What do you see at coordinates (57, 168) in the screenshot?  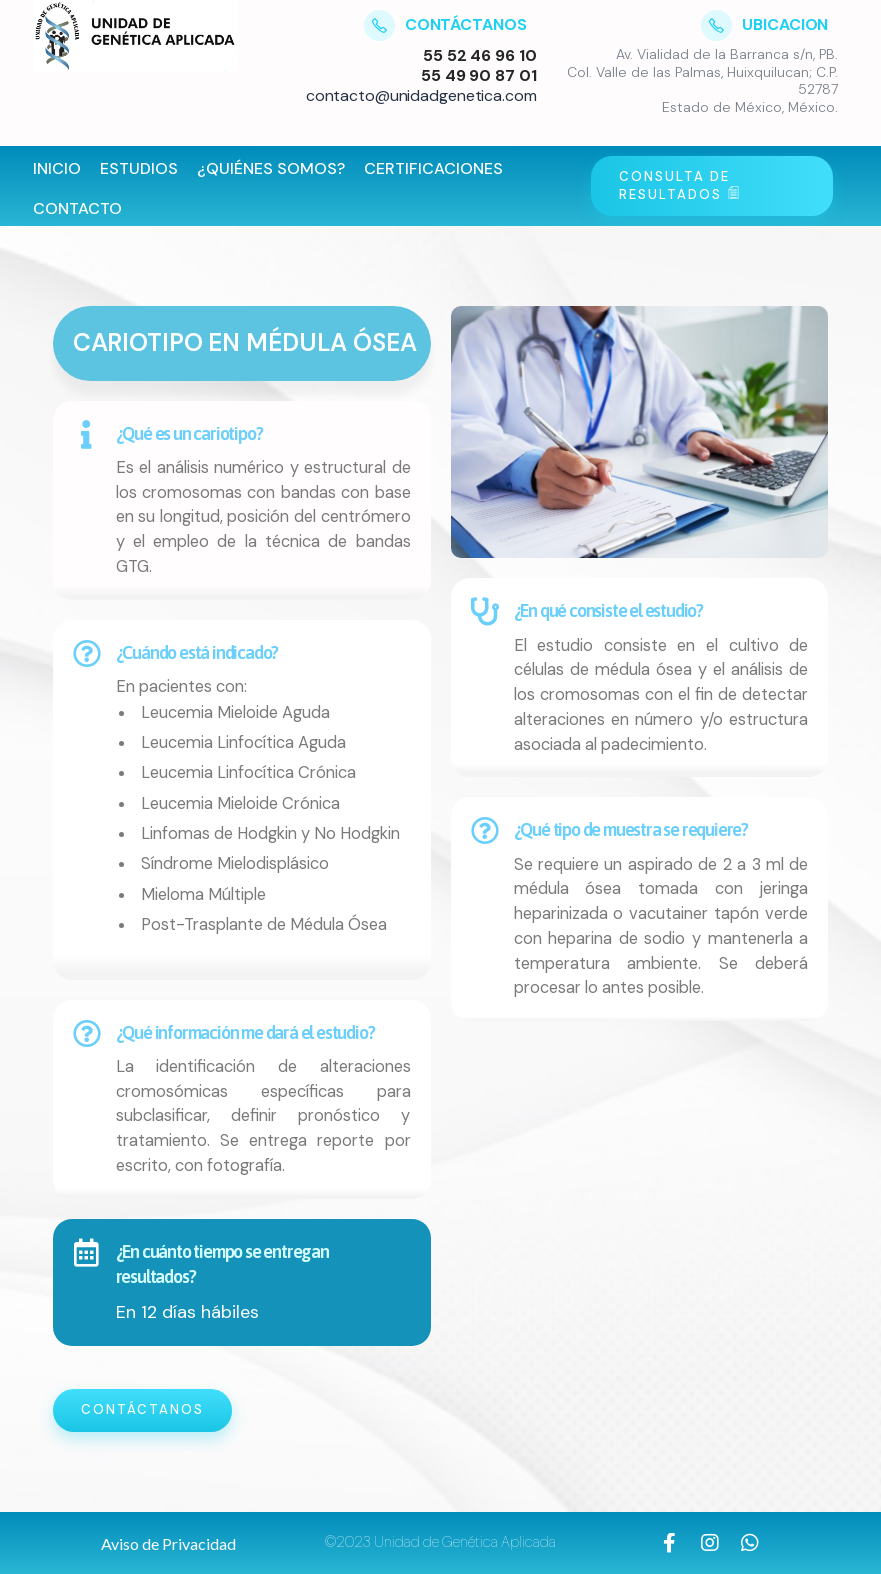 I see `Inicio` at bounding box center [57, 168].